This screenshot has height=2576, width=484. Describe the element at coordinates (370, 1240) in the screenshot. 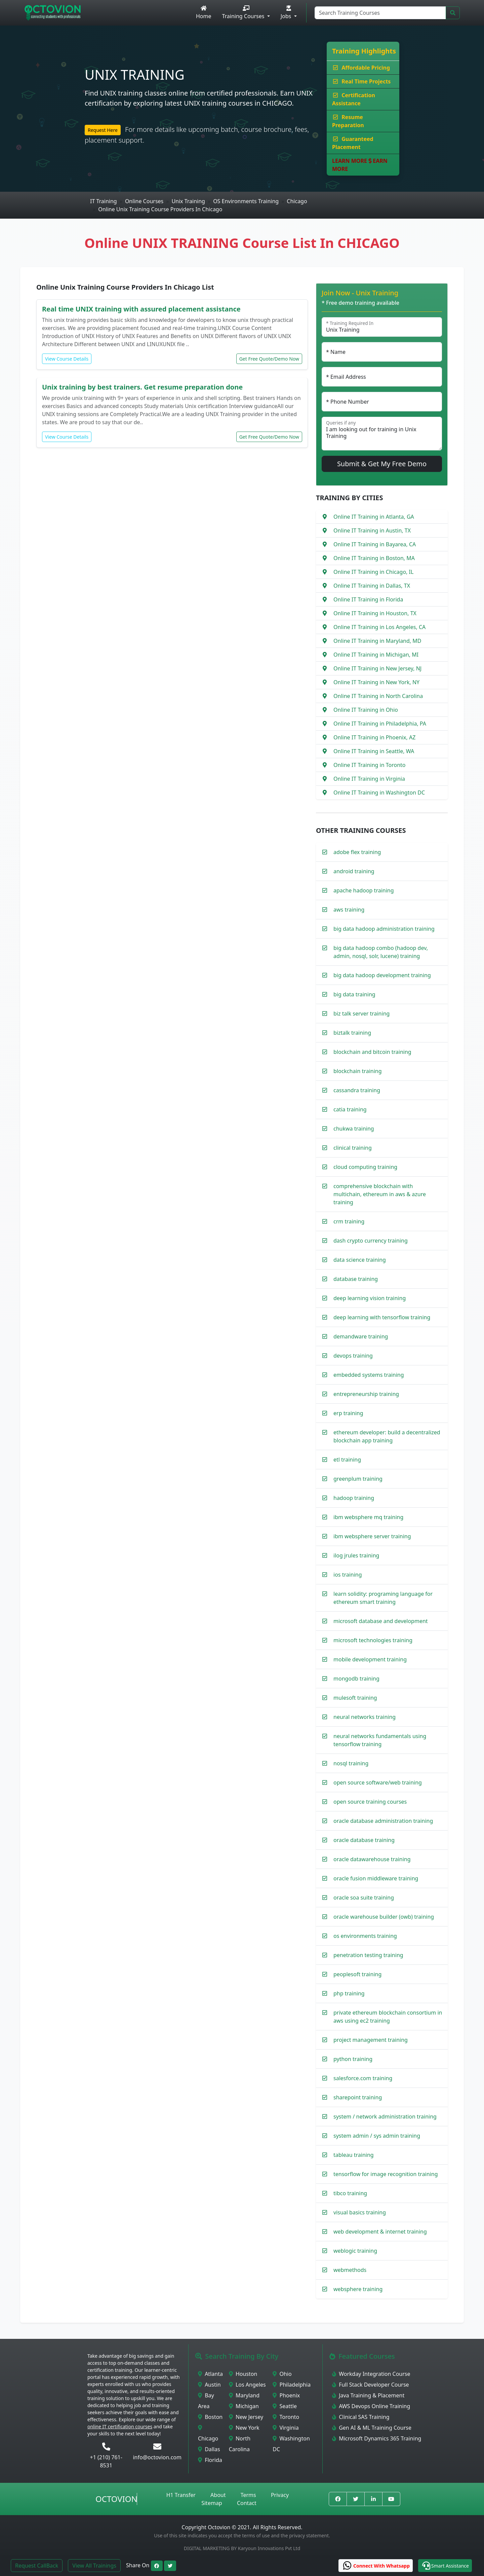

I see `dash crypto currency training` at that location.